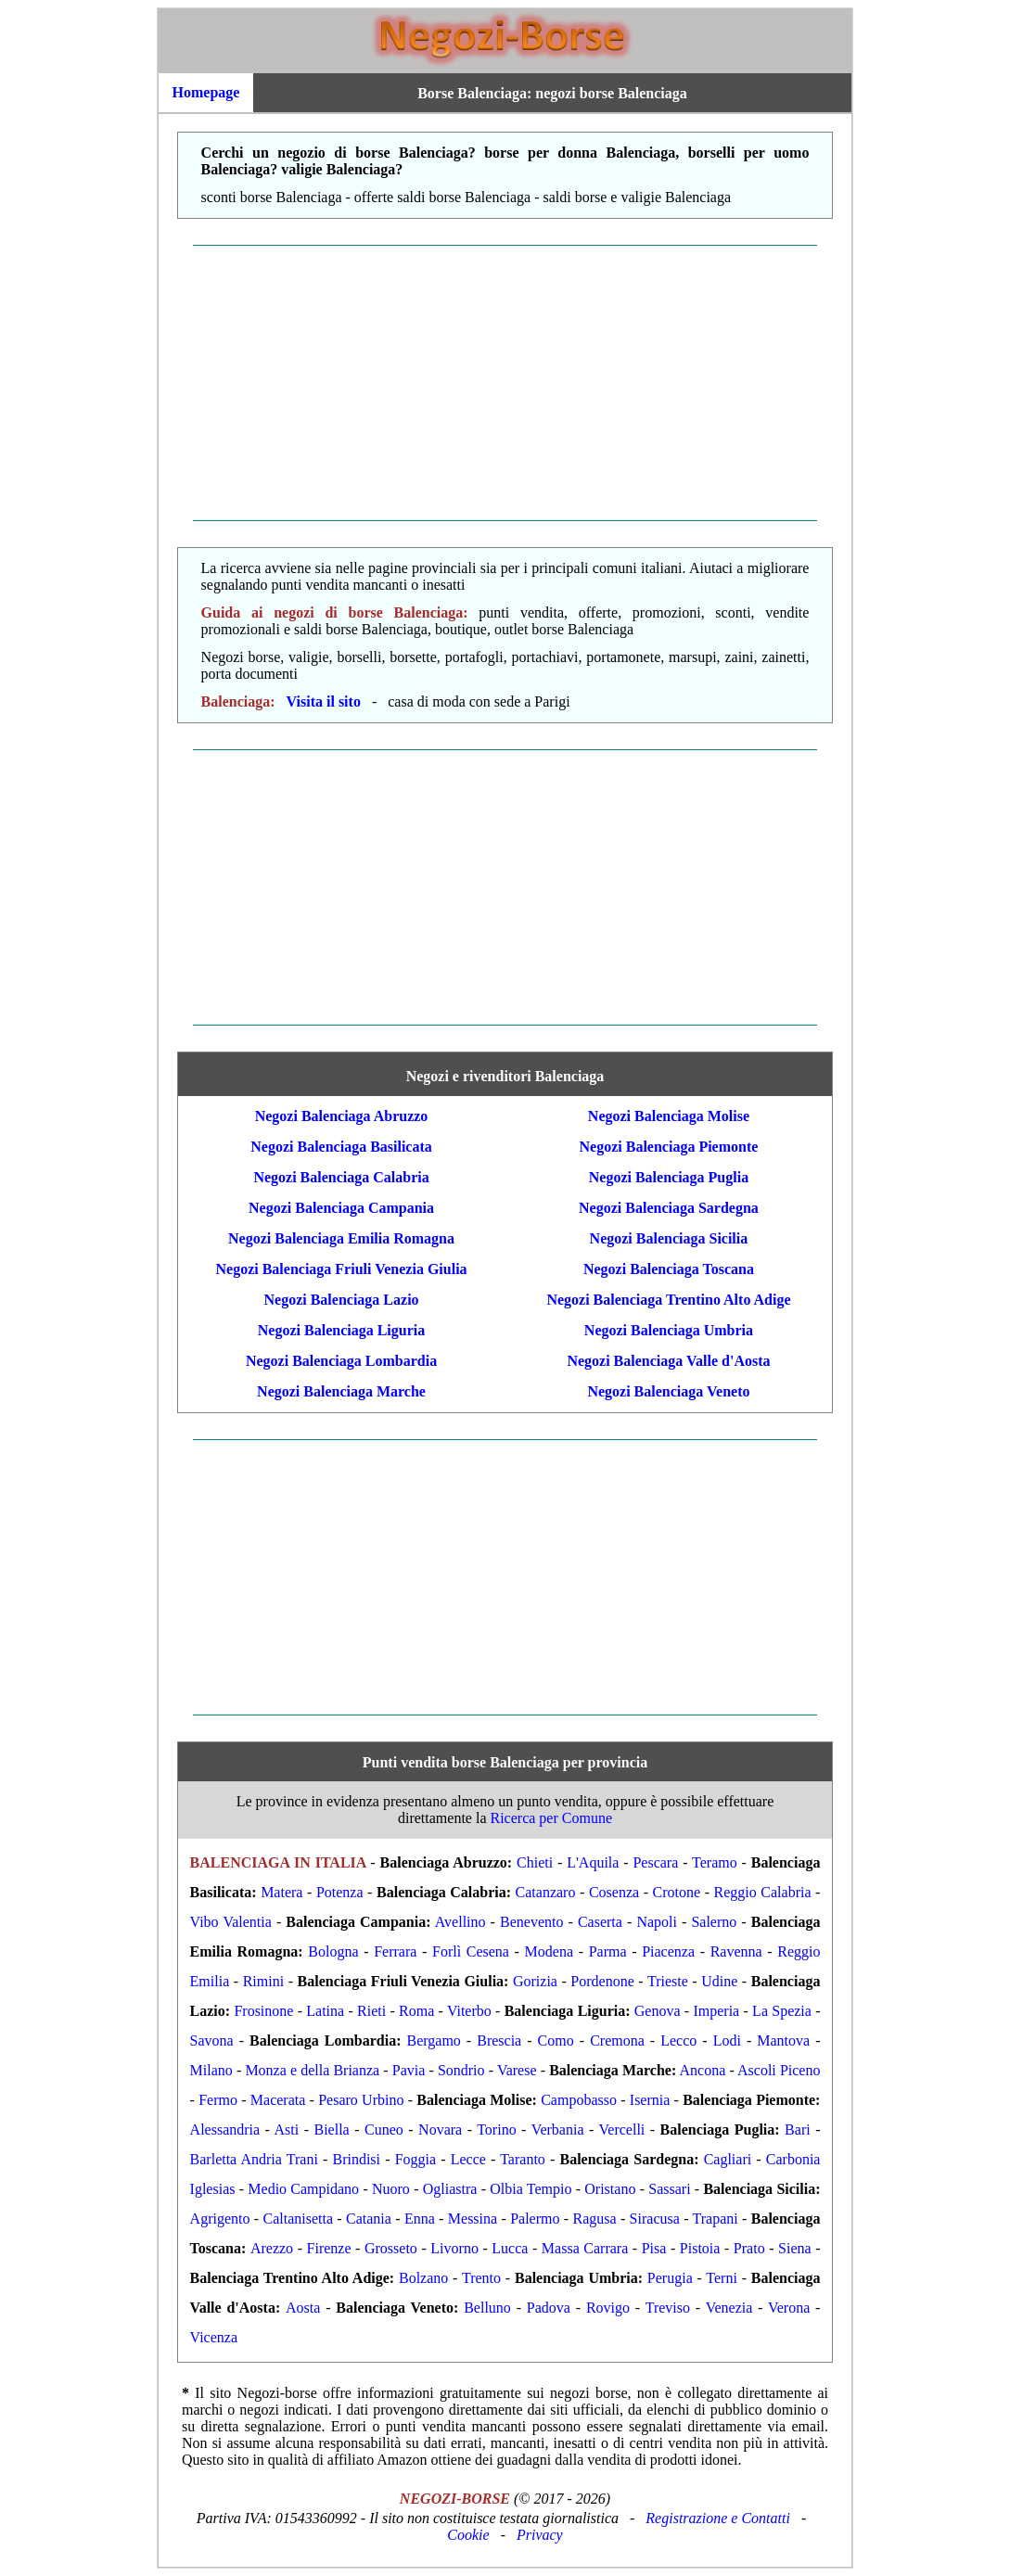 The width and height of the screenshot is (1010, 2576). Describe the element at coordinates (763, 1892) in the screenshot. I see `Reggio Calabria` at that location.